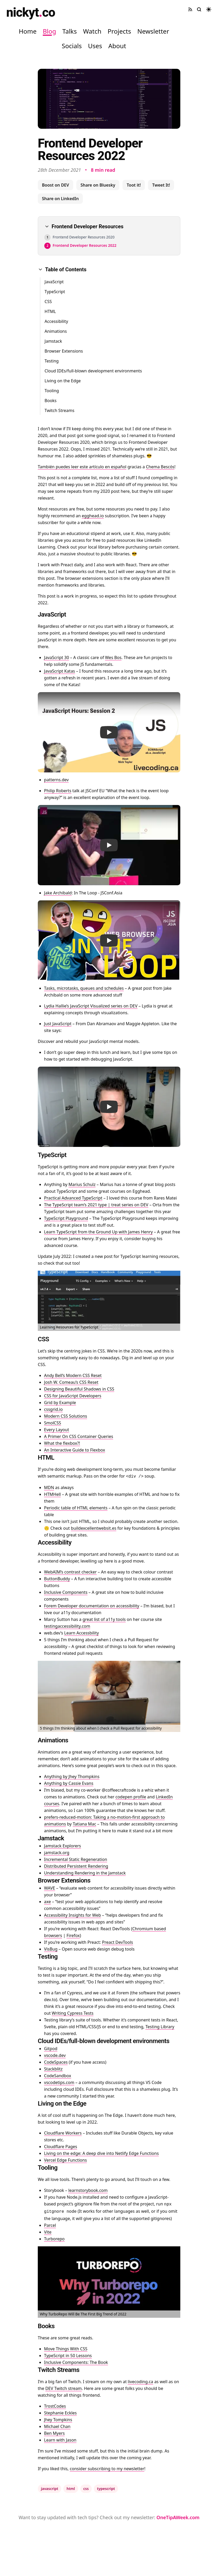 Image resolution: width=222 pixels, height=2576 pixels. Describe the element at coordinates (91, 1006) in the screenshot. I see `Lydia Hallie’s JavaScript Visualized series on DEV` at that location.